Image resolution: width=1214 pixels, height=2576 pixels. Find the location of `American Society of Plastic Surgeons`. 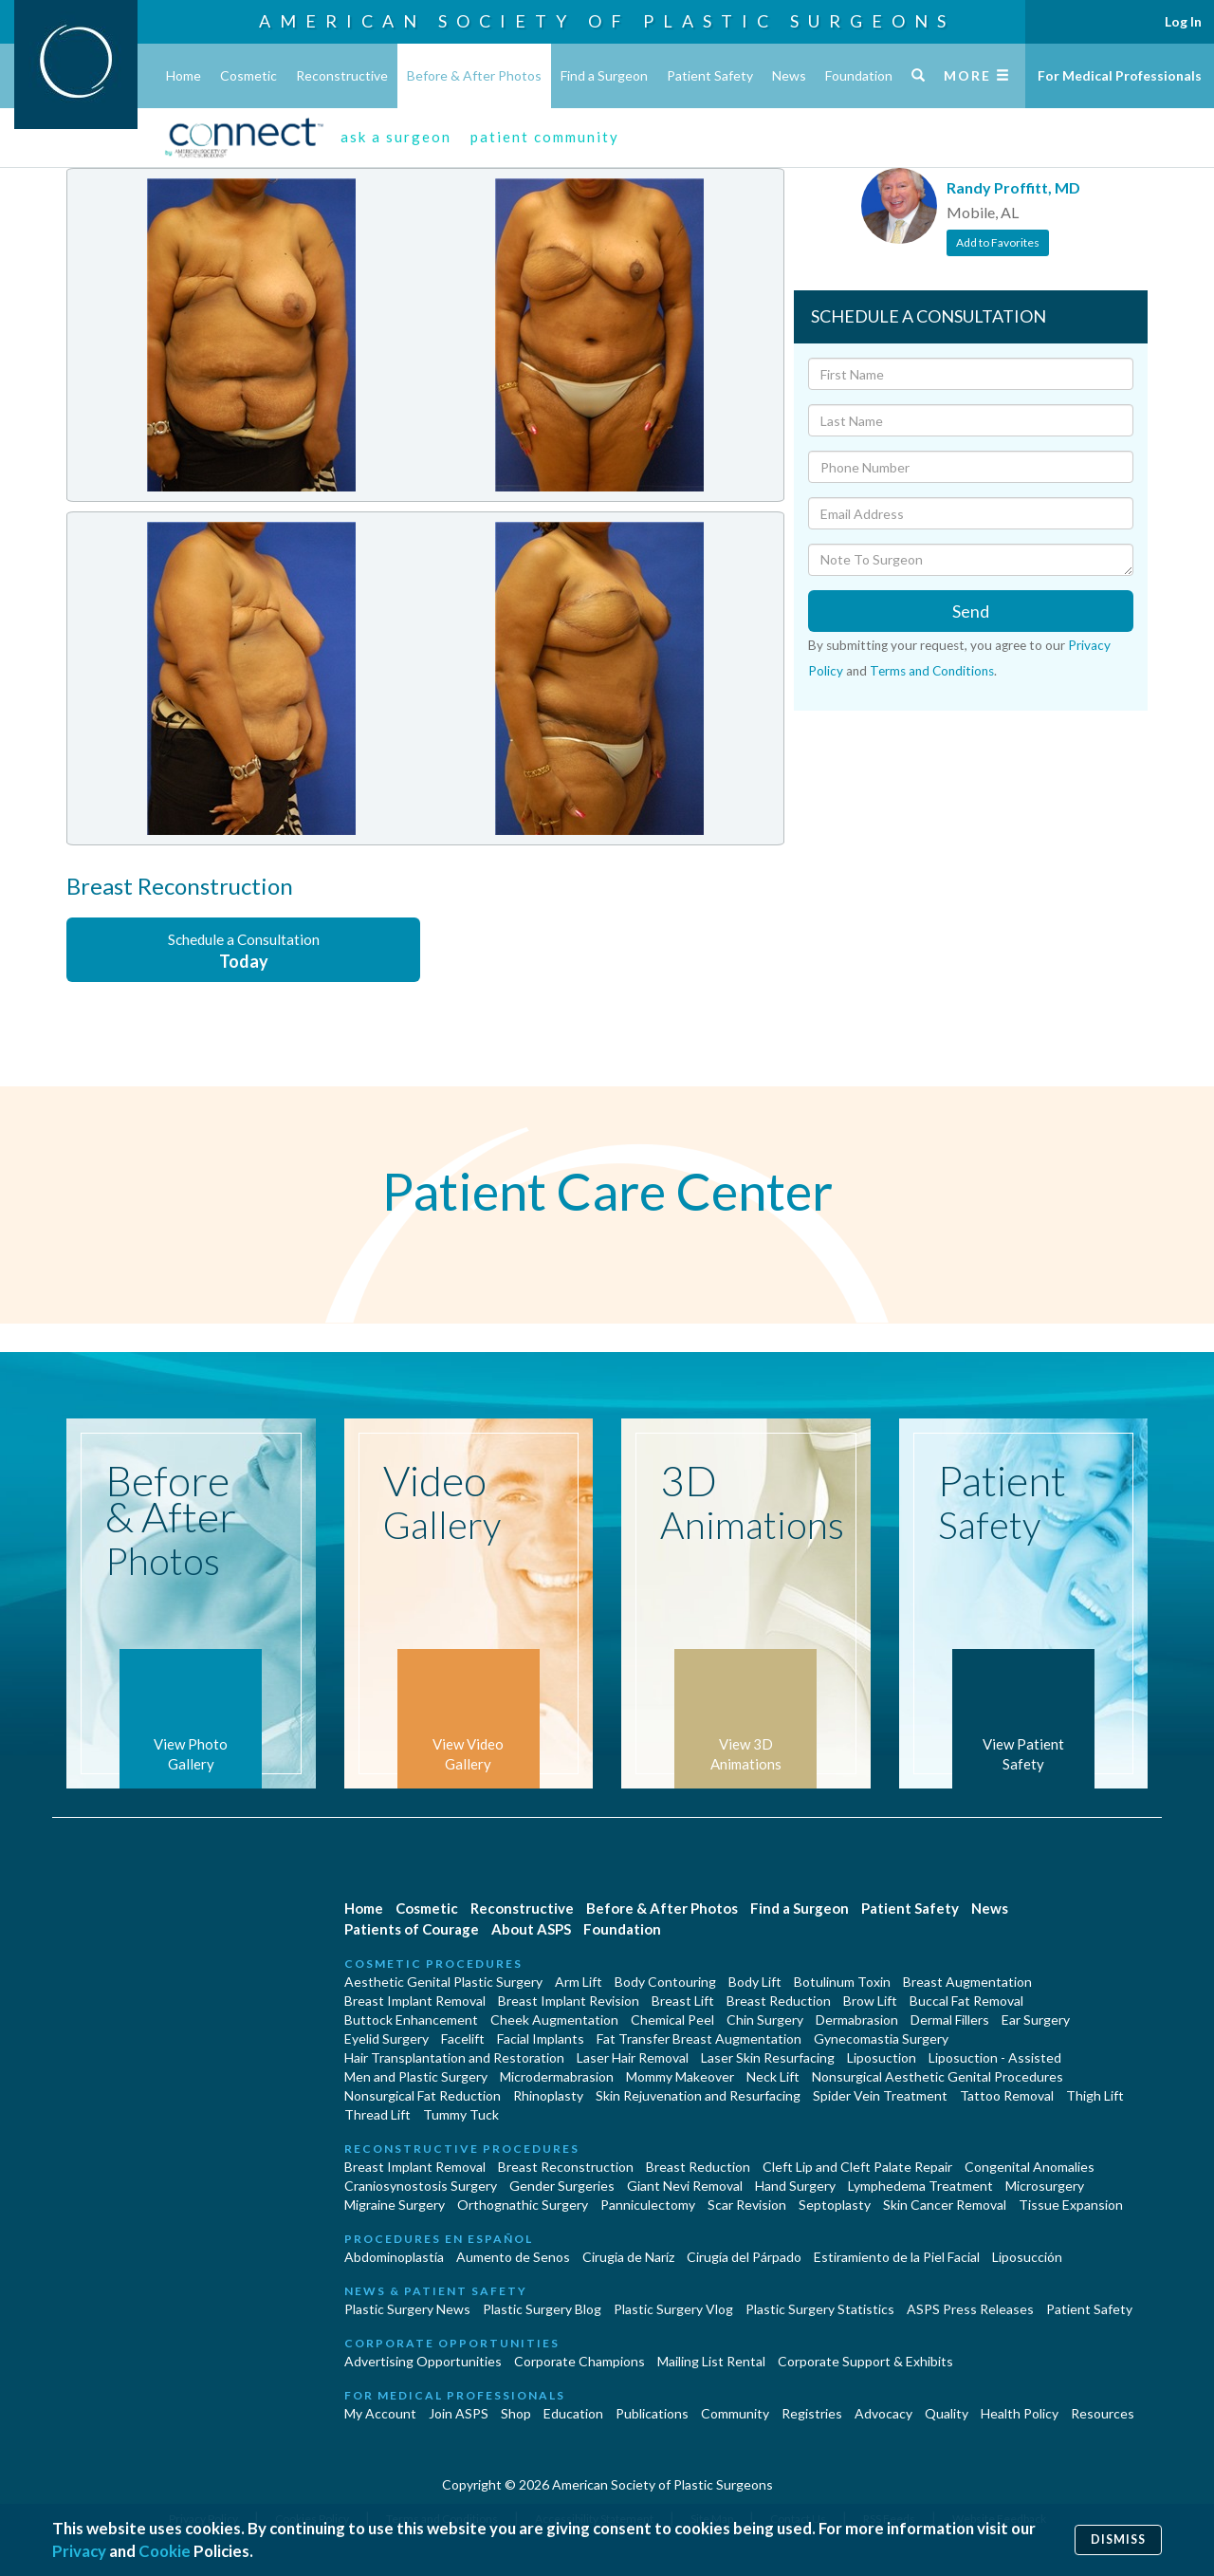

American Society of Plastic Surgeons is located at coordinates (607, 20).